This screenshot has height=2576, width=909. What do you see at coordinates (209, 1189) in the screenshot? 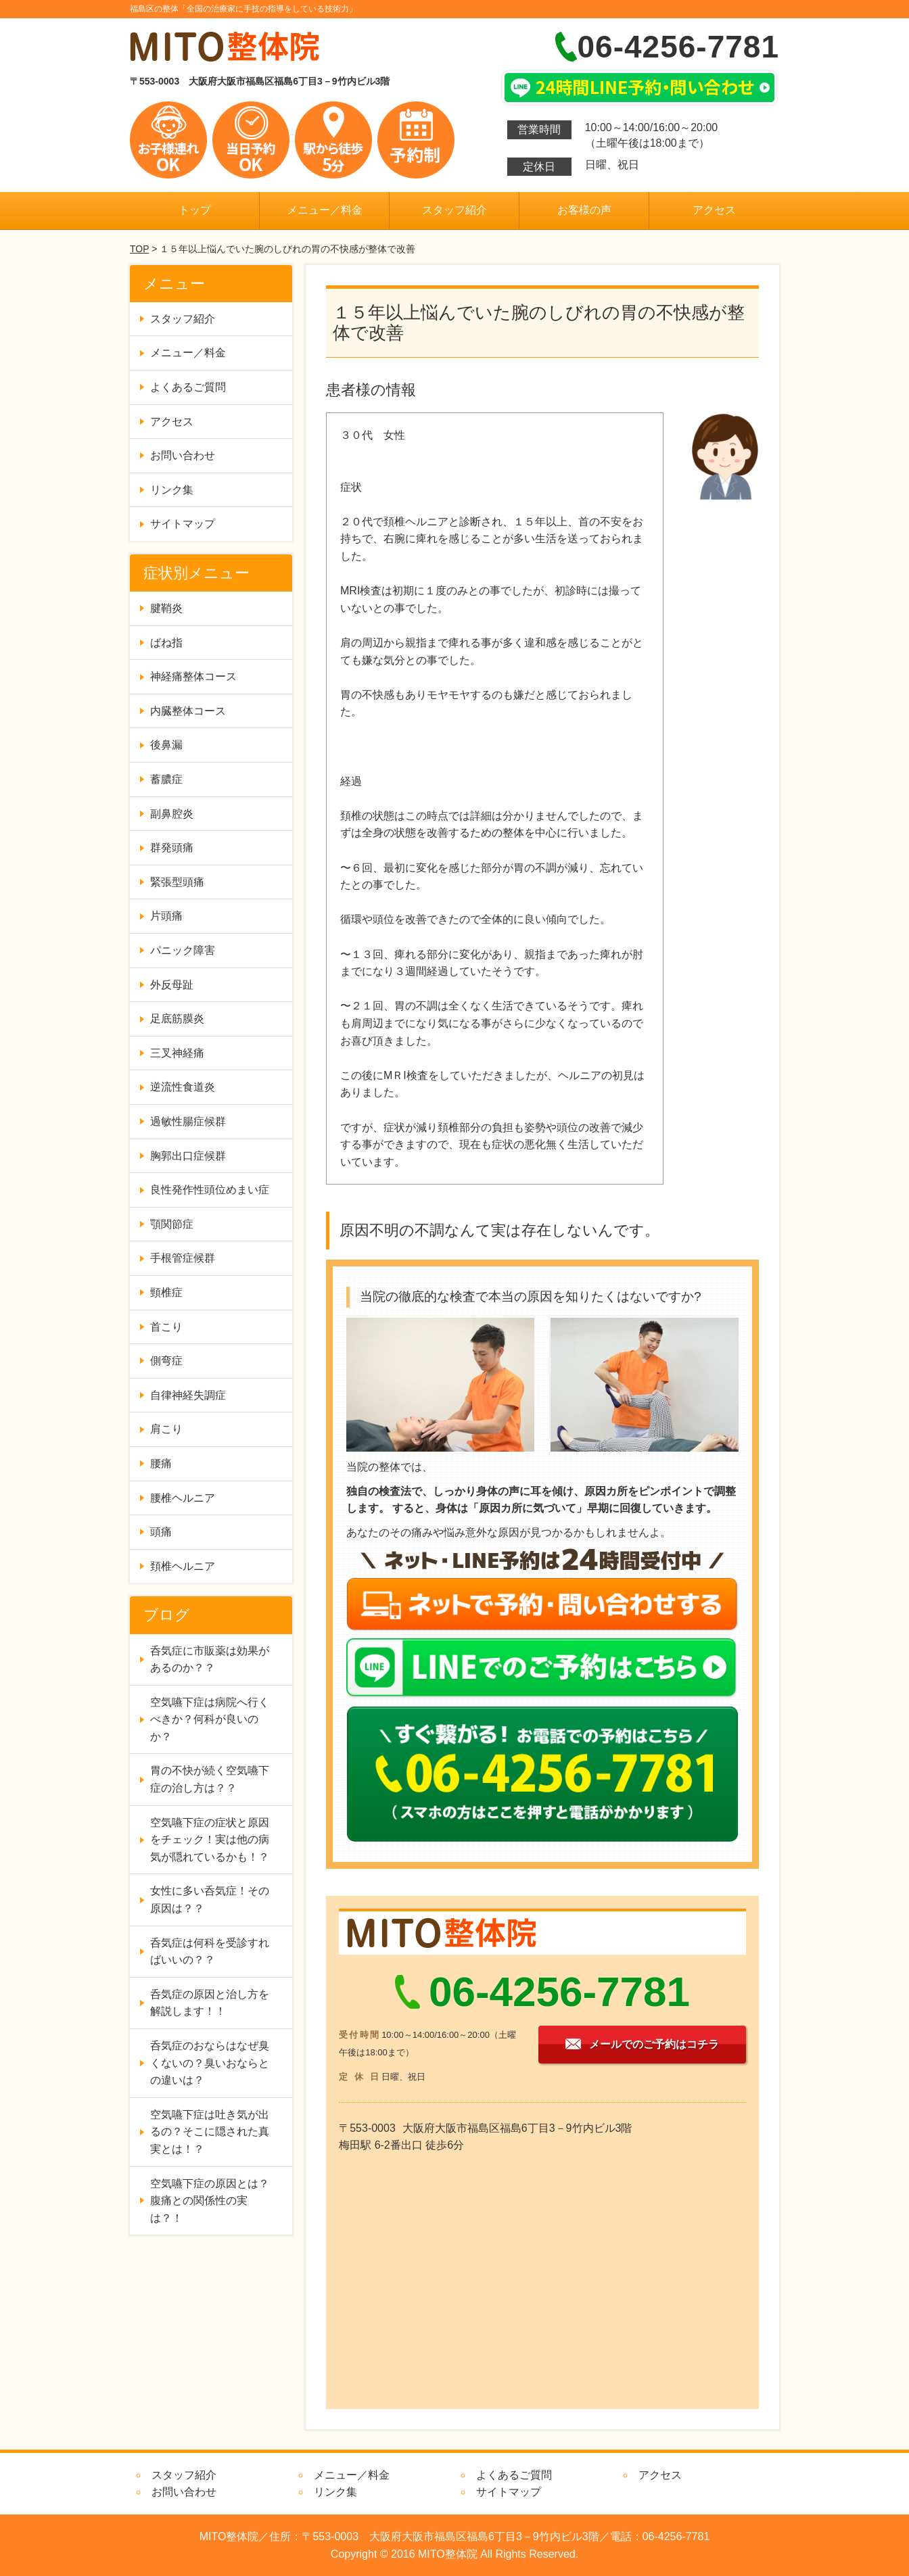
I see `良性発作性頭位めまい症` at bounding box center [209, 1189].